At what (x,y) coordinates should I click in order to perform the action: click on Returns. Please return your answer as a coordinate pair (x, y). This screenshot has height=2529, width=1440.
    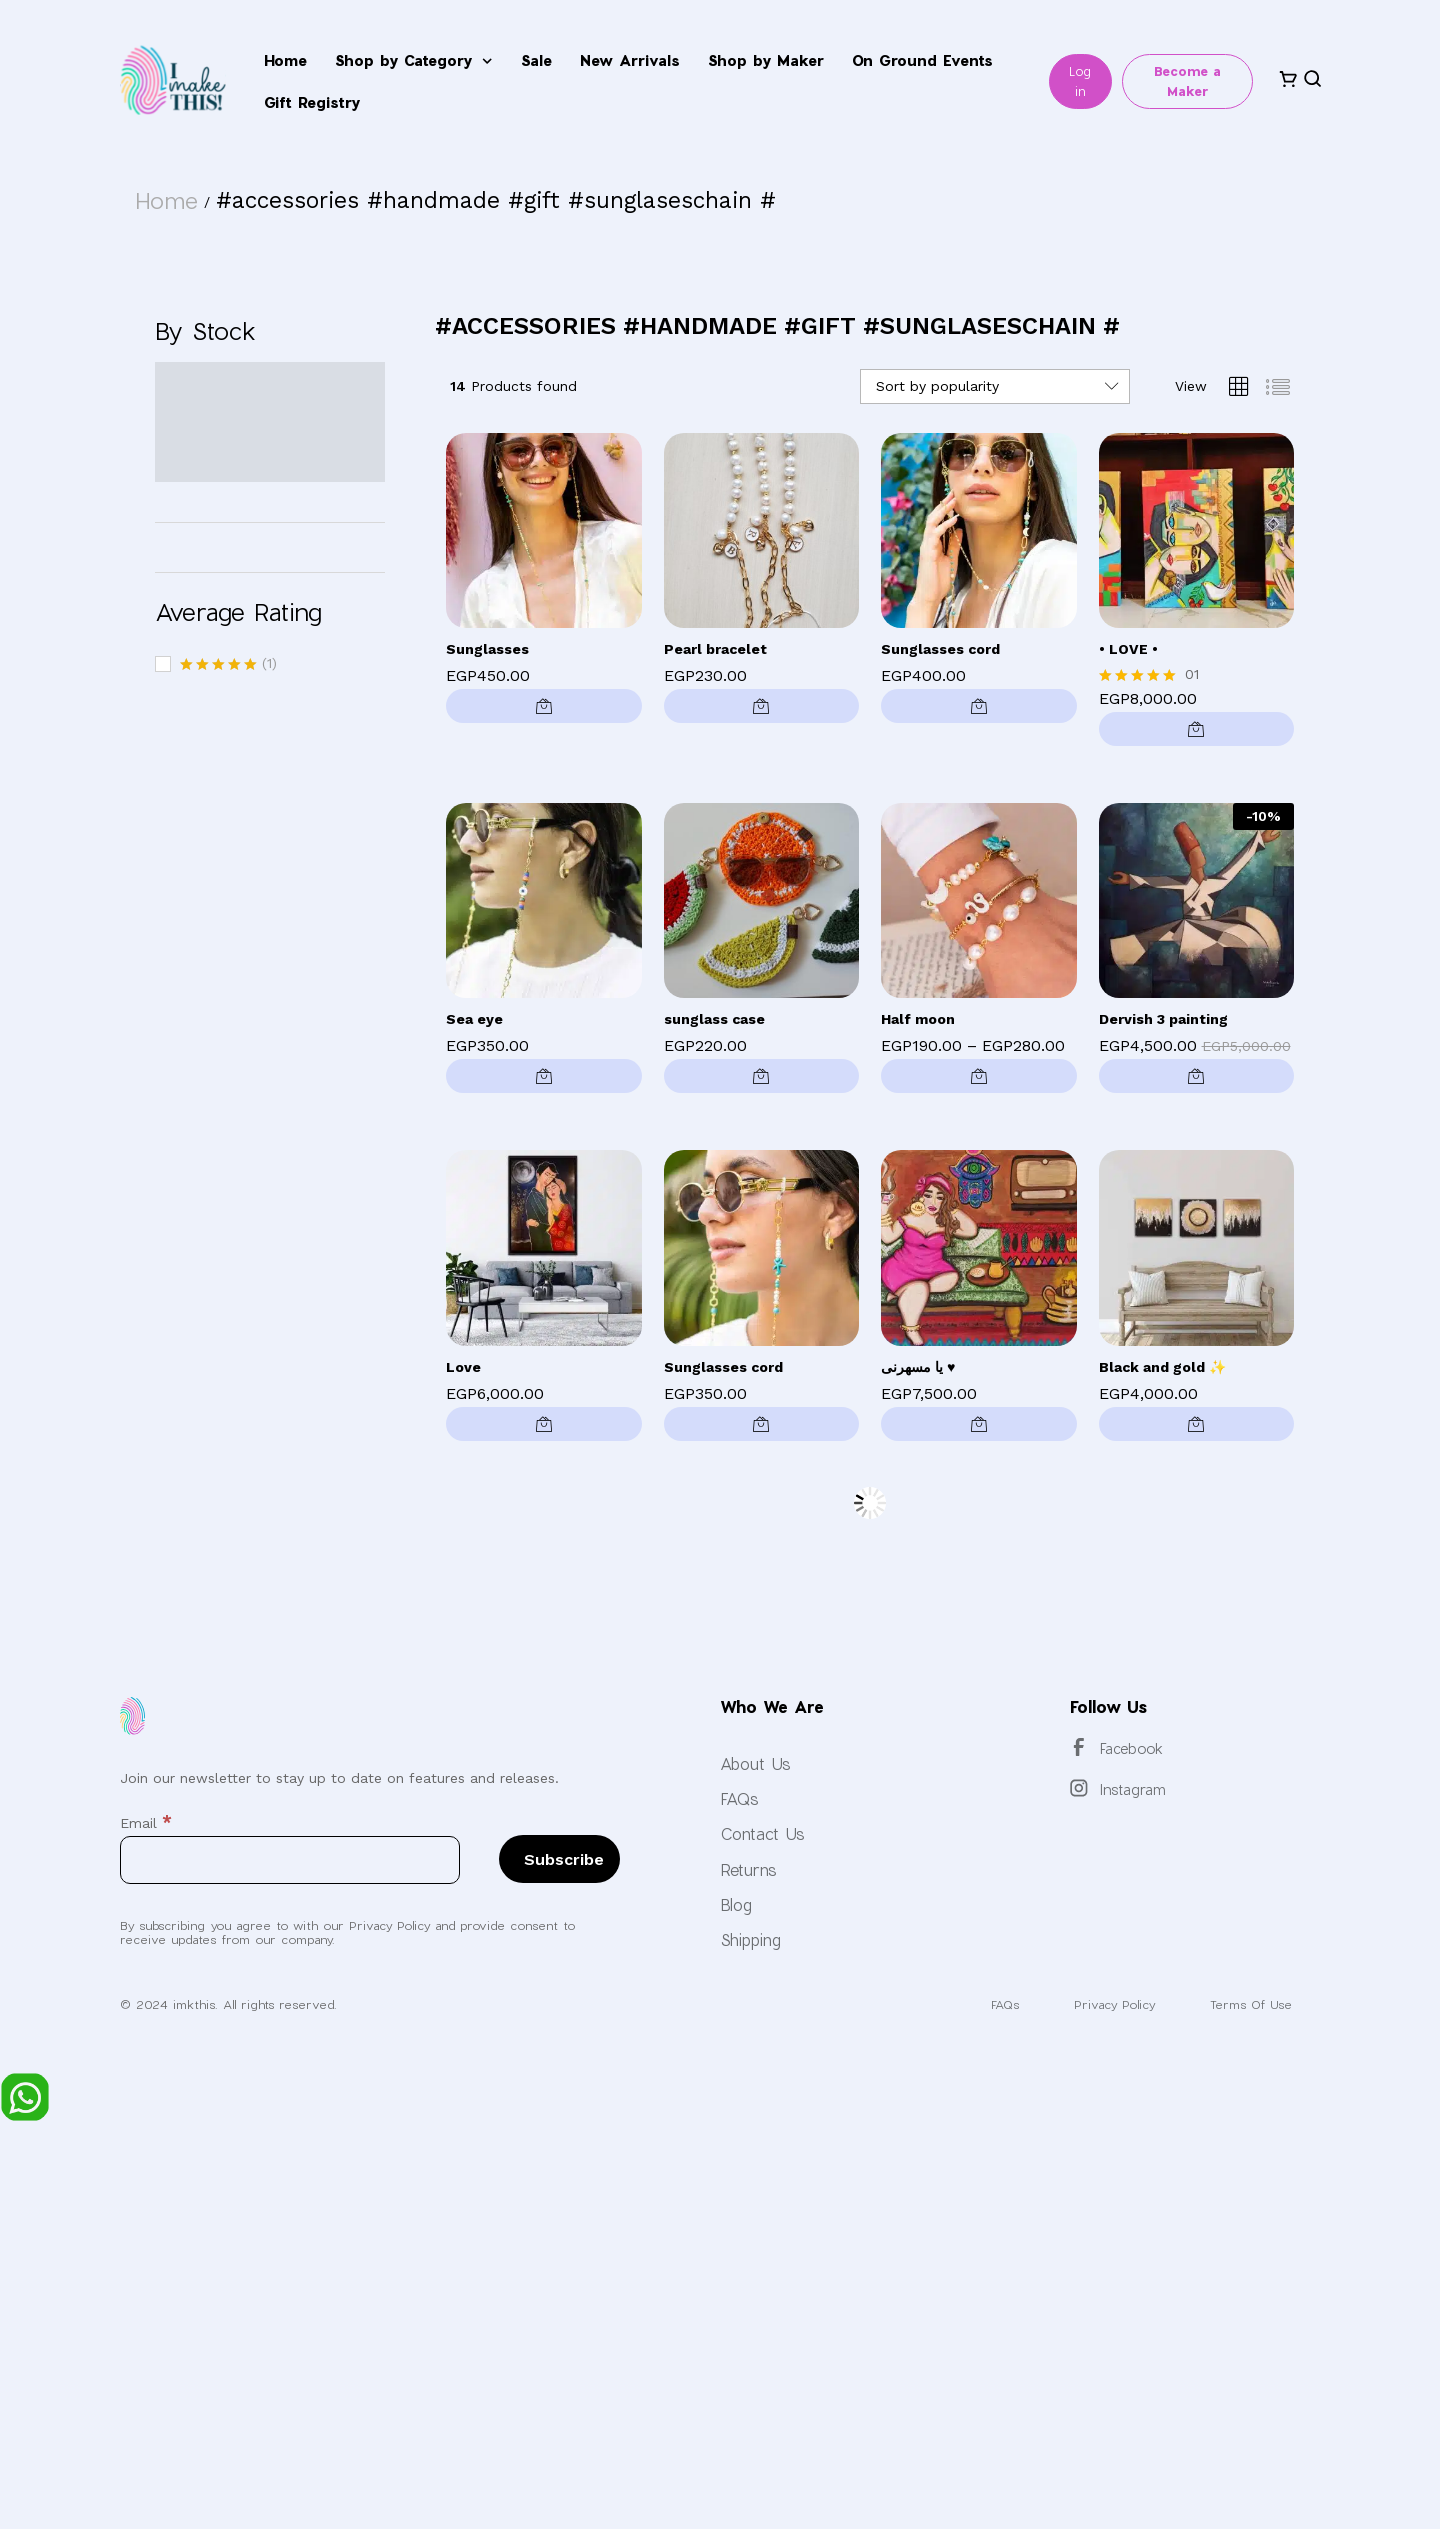
    Looking at the image, I should click on (748, 1869).